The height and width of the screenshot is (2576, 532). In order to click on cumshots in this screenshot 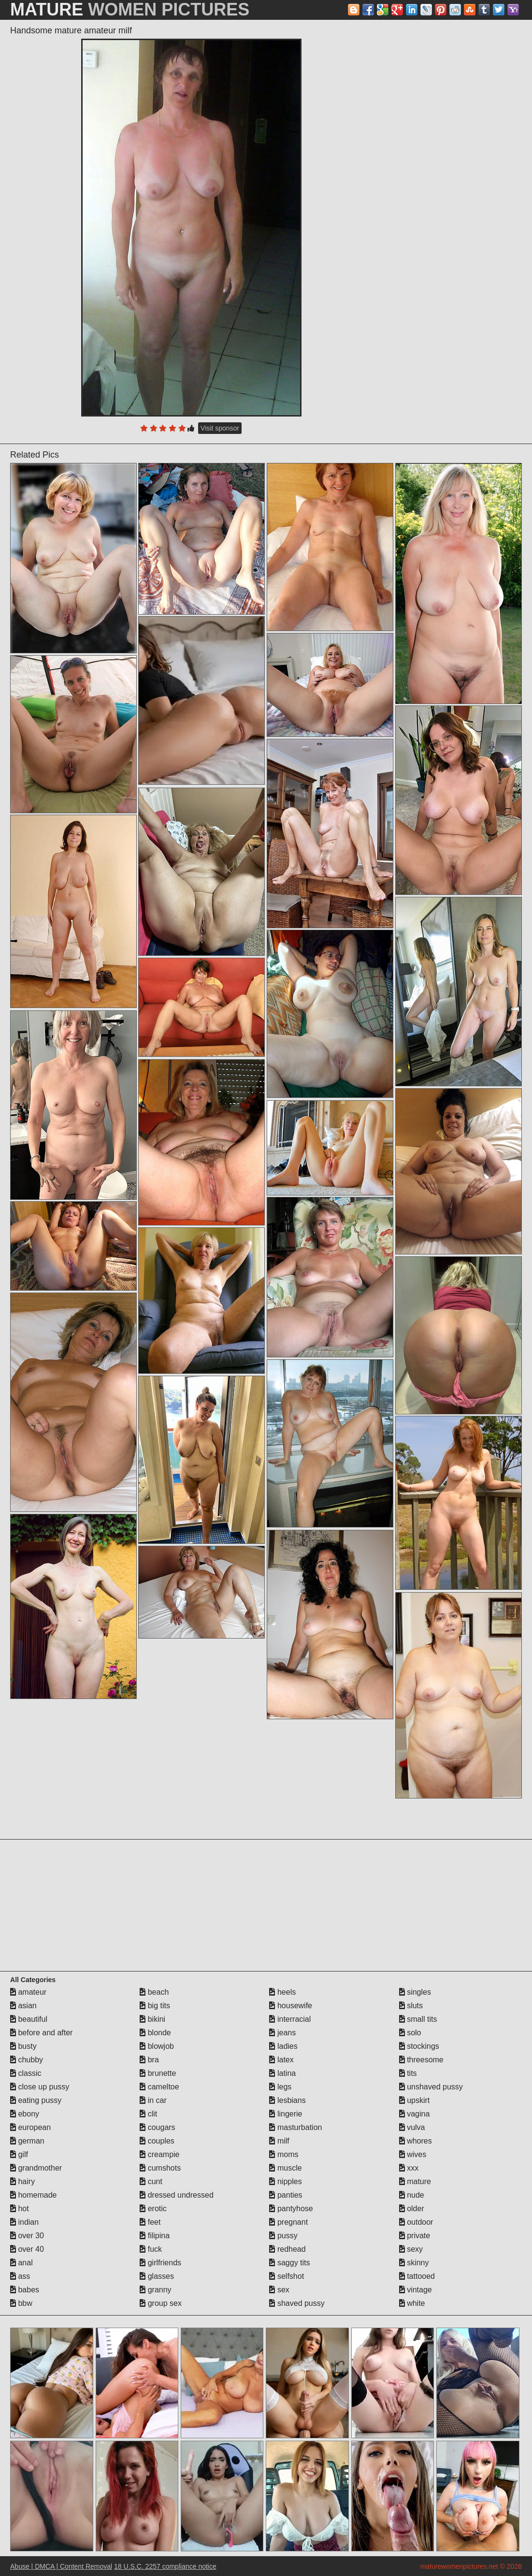, I will do `click(160, 2168)`.